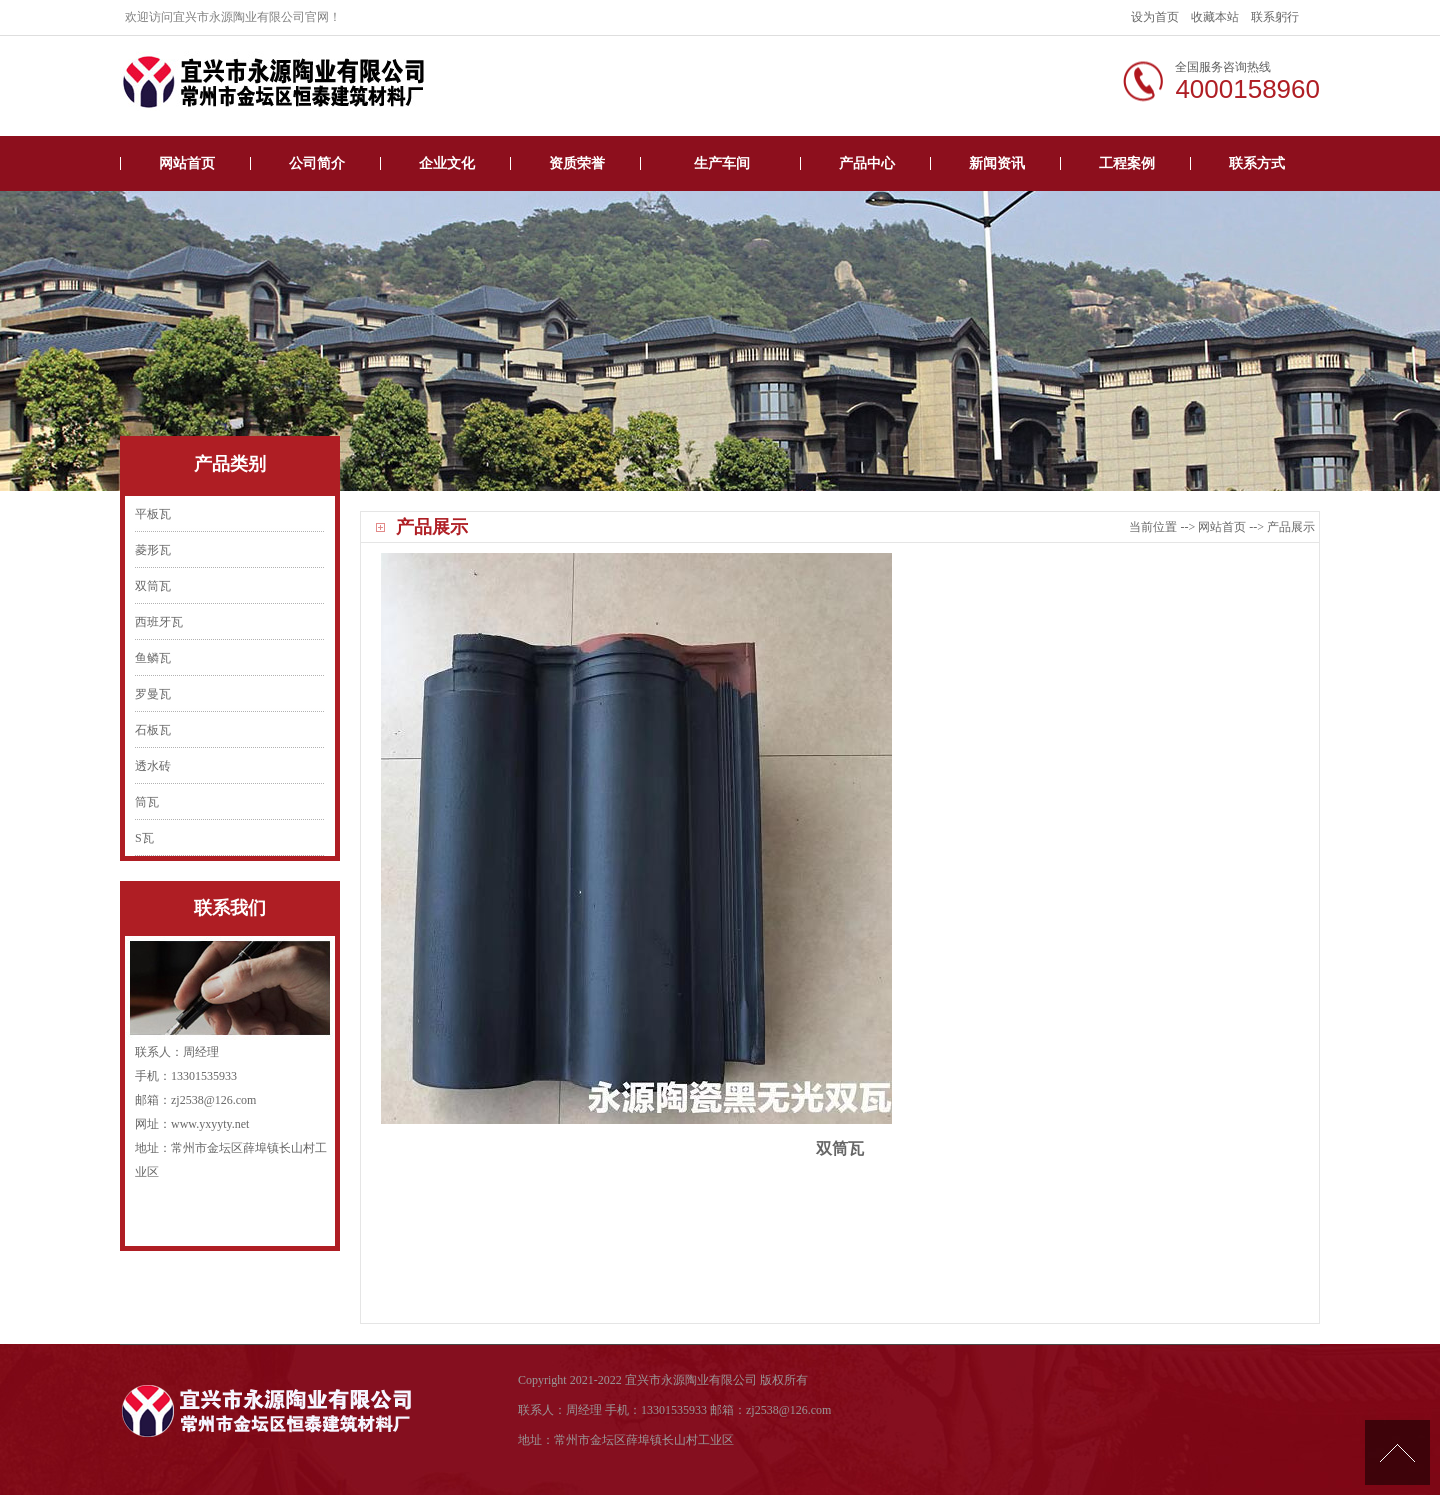  What do you see at coordinates (1127, 163) in the screenshot?
I see `工程案例` at bounding box center [1127, 163].